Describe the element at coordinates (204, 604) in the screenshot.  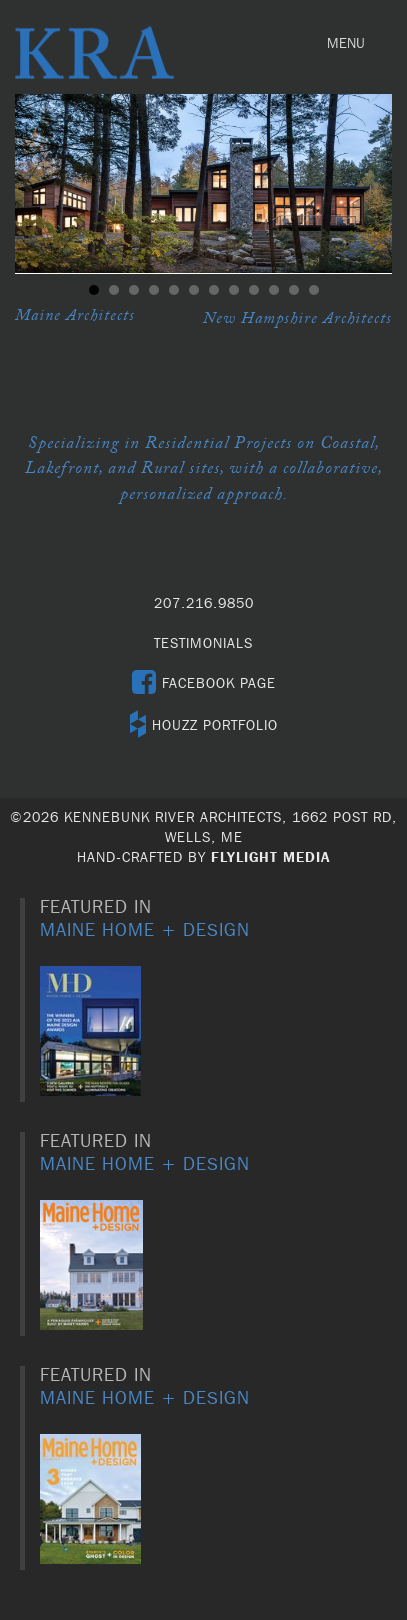
I see `207.216.9850` at that location.